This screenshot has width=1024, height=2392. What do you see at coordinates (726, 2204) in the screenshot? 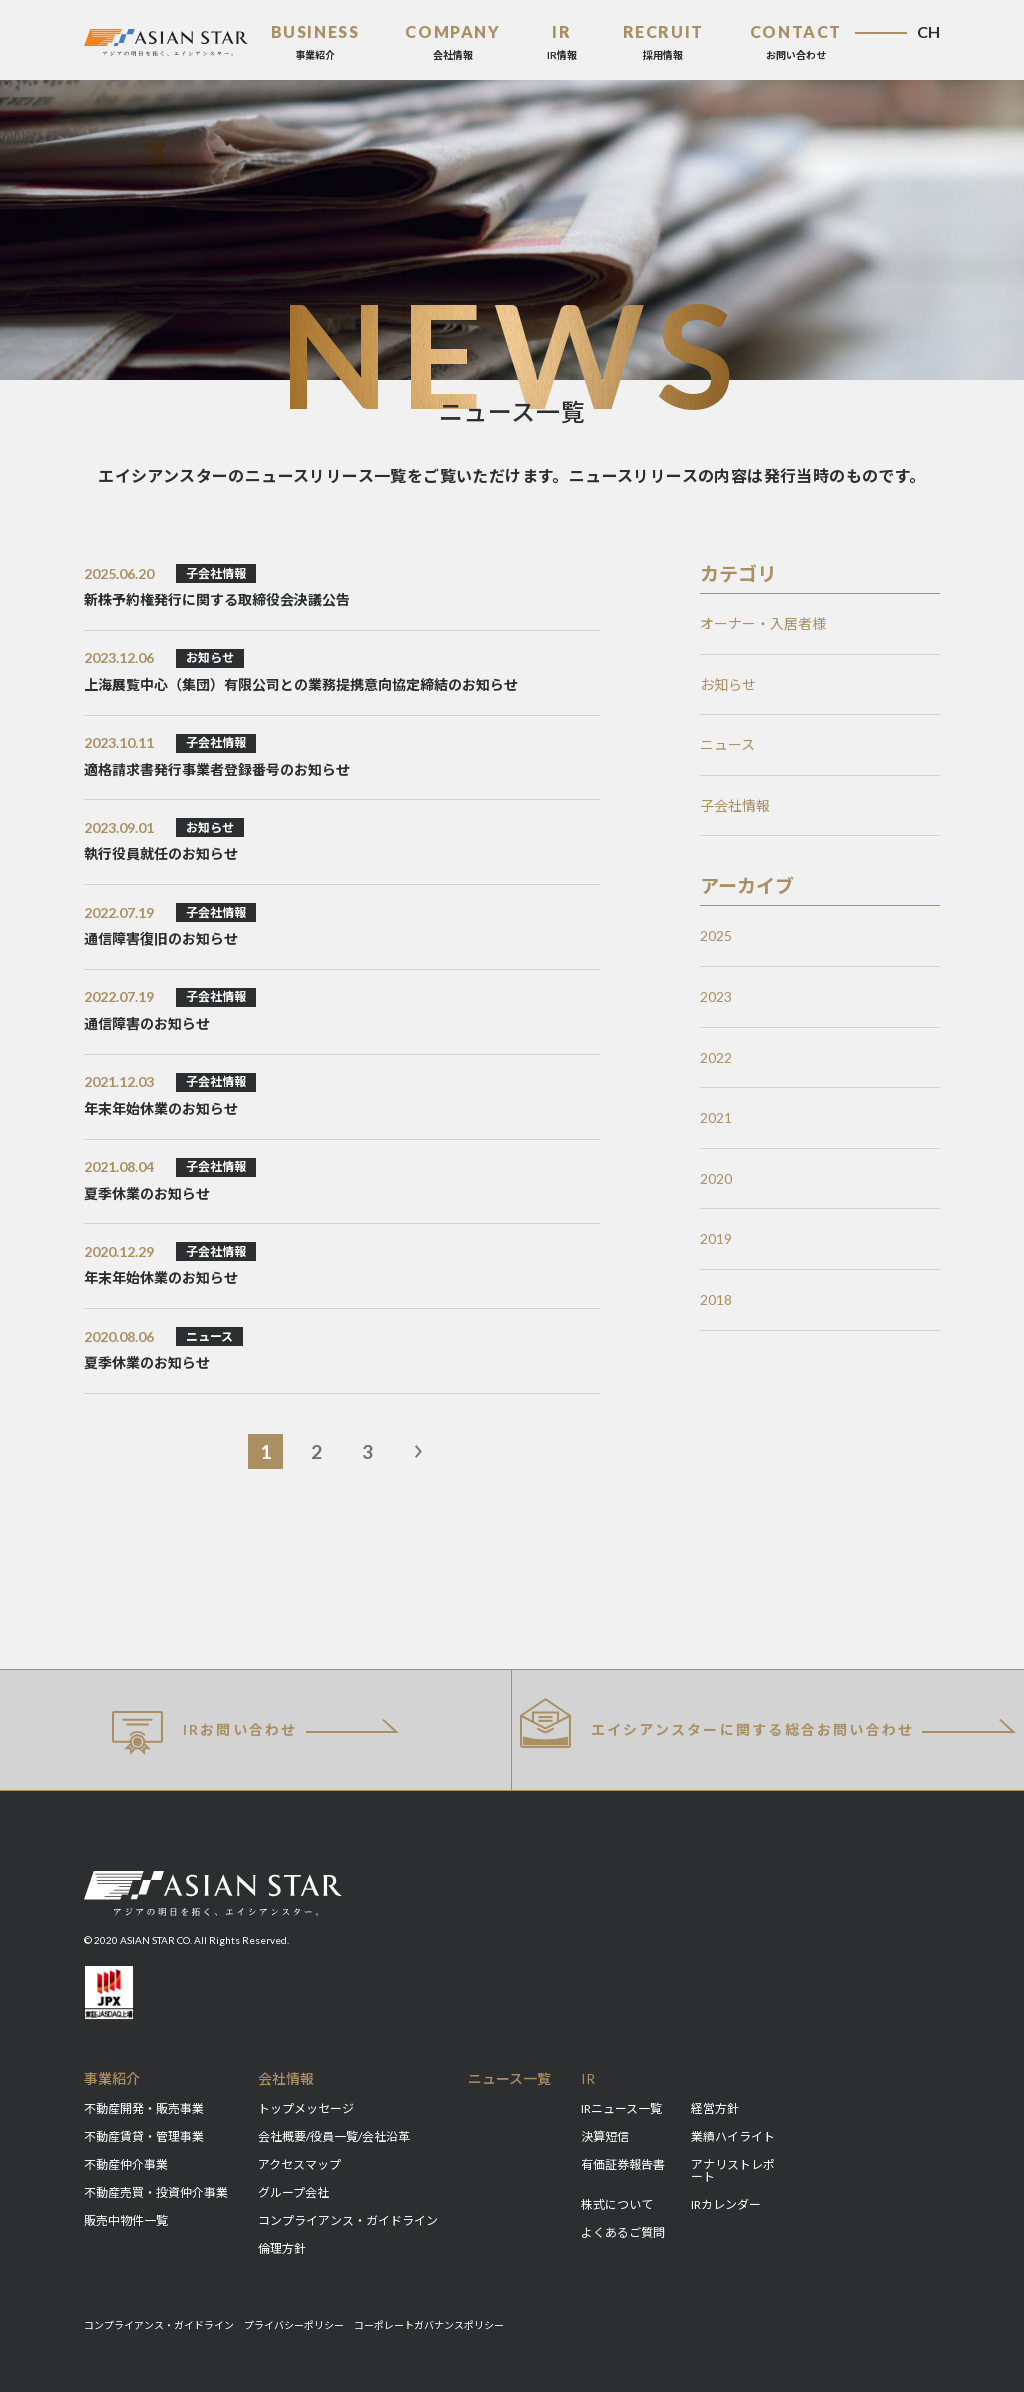
I see `IRカレンダー` at bounding box center [726, 2204].